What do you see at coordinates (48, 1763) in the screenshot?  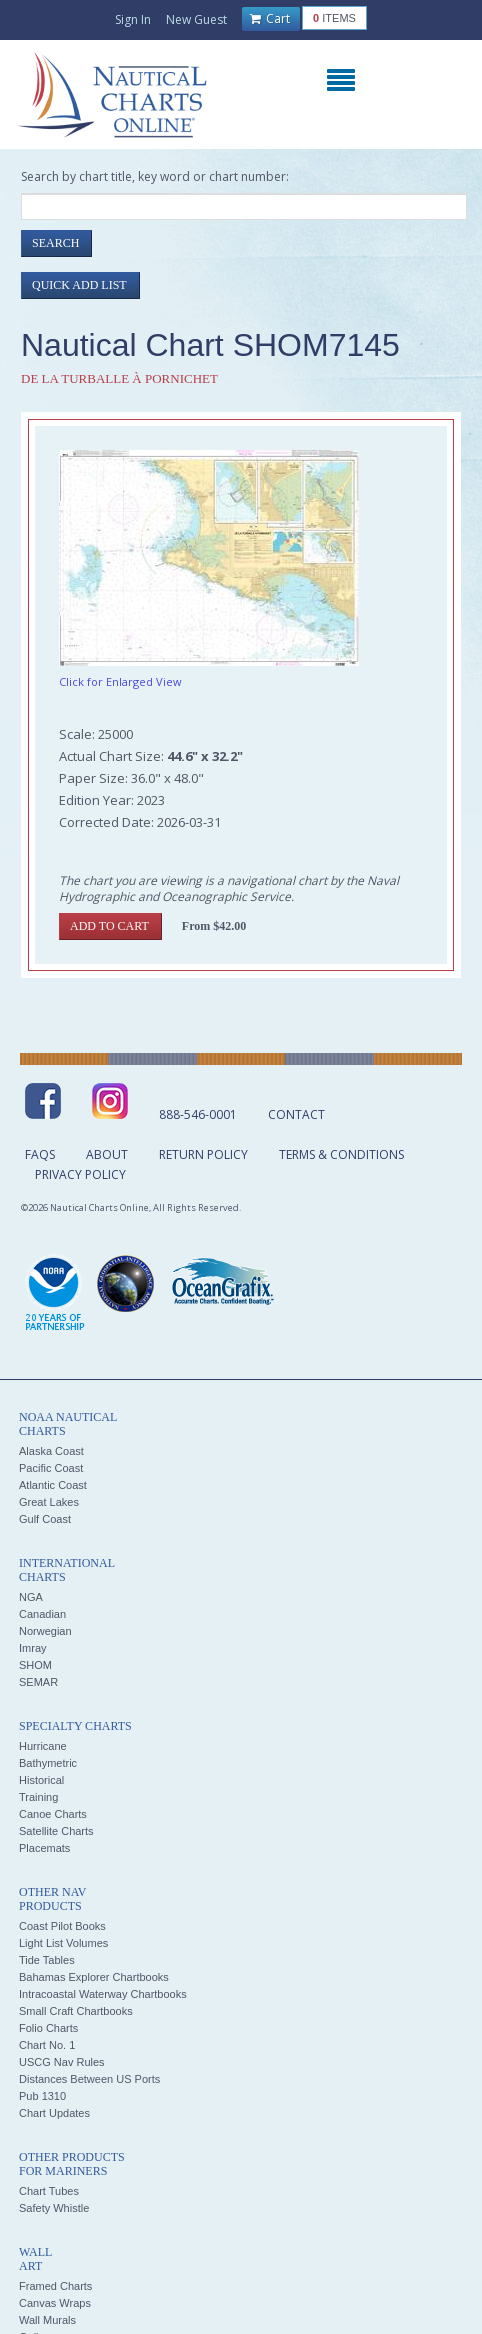 I see `Bathymetric` at bounding box center [48, 1763].